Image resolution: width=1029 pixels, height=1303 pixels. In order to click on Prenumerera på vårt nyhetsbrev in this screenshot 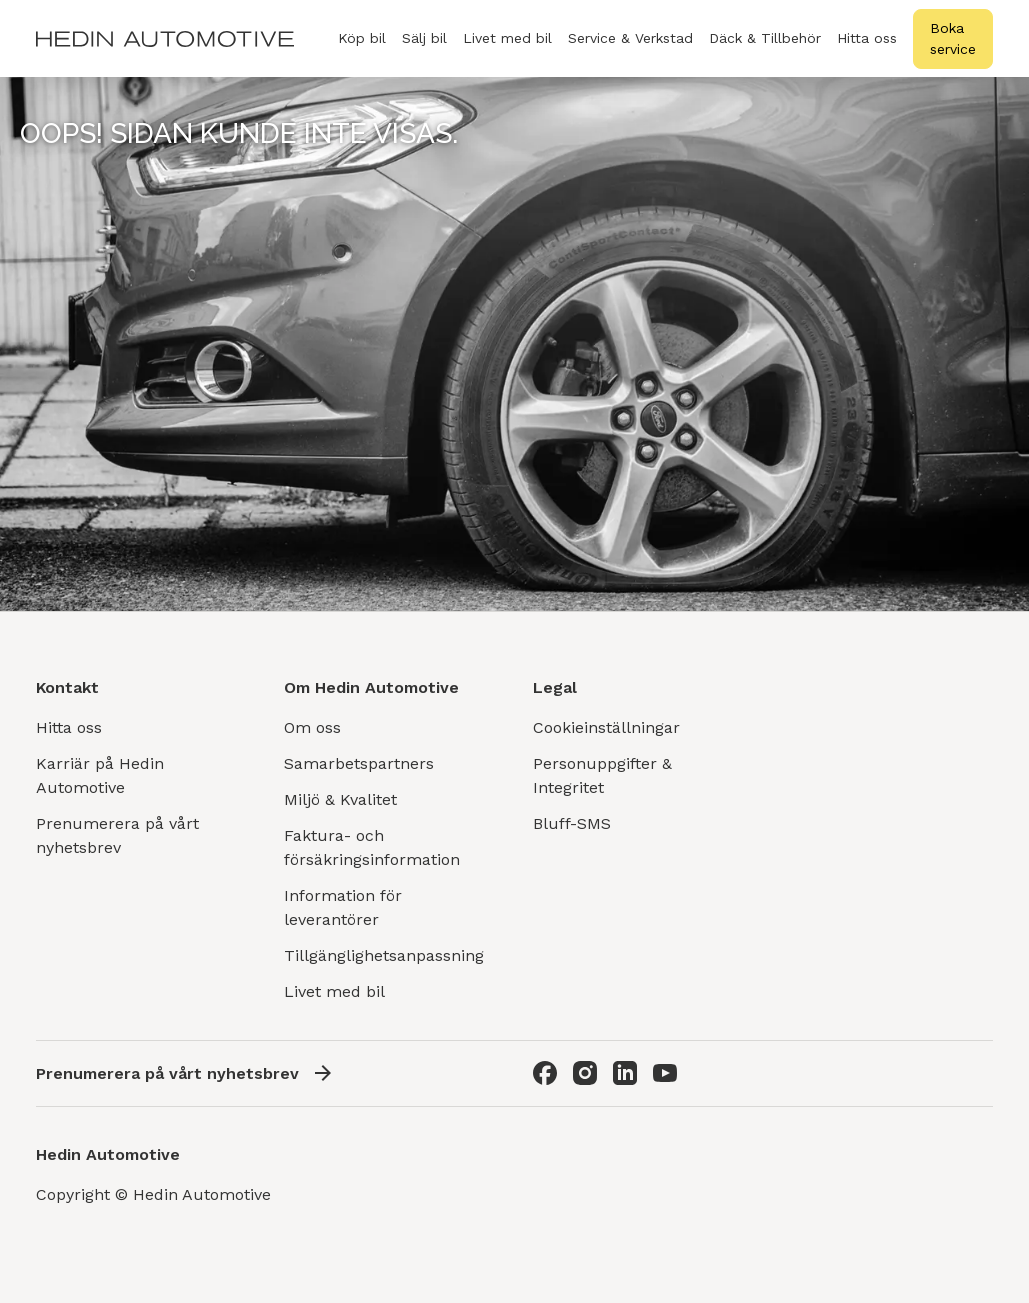, I will do `click(117, 835)`.